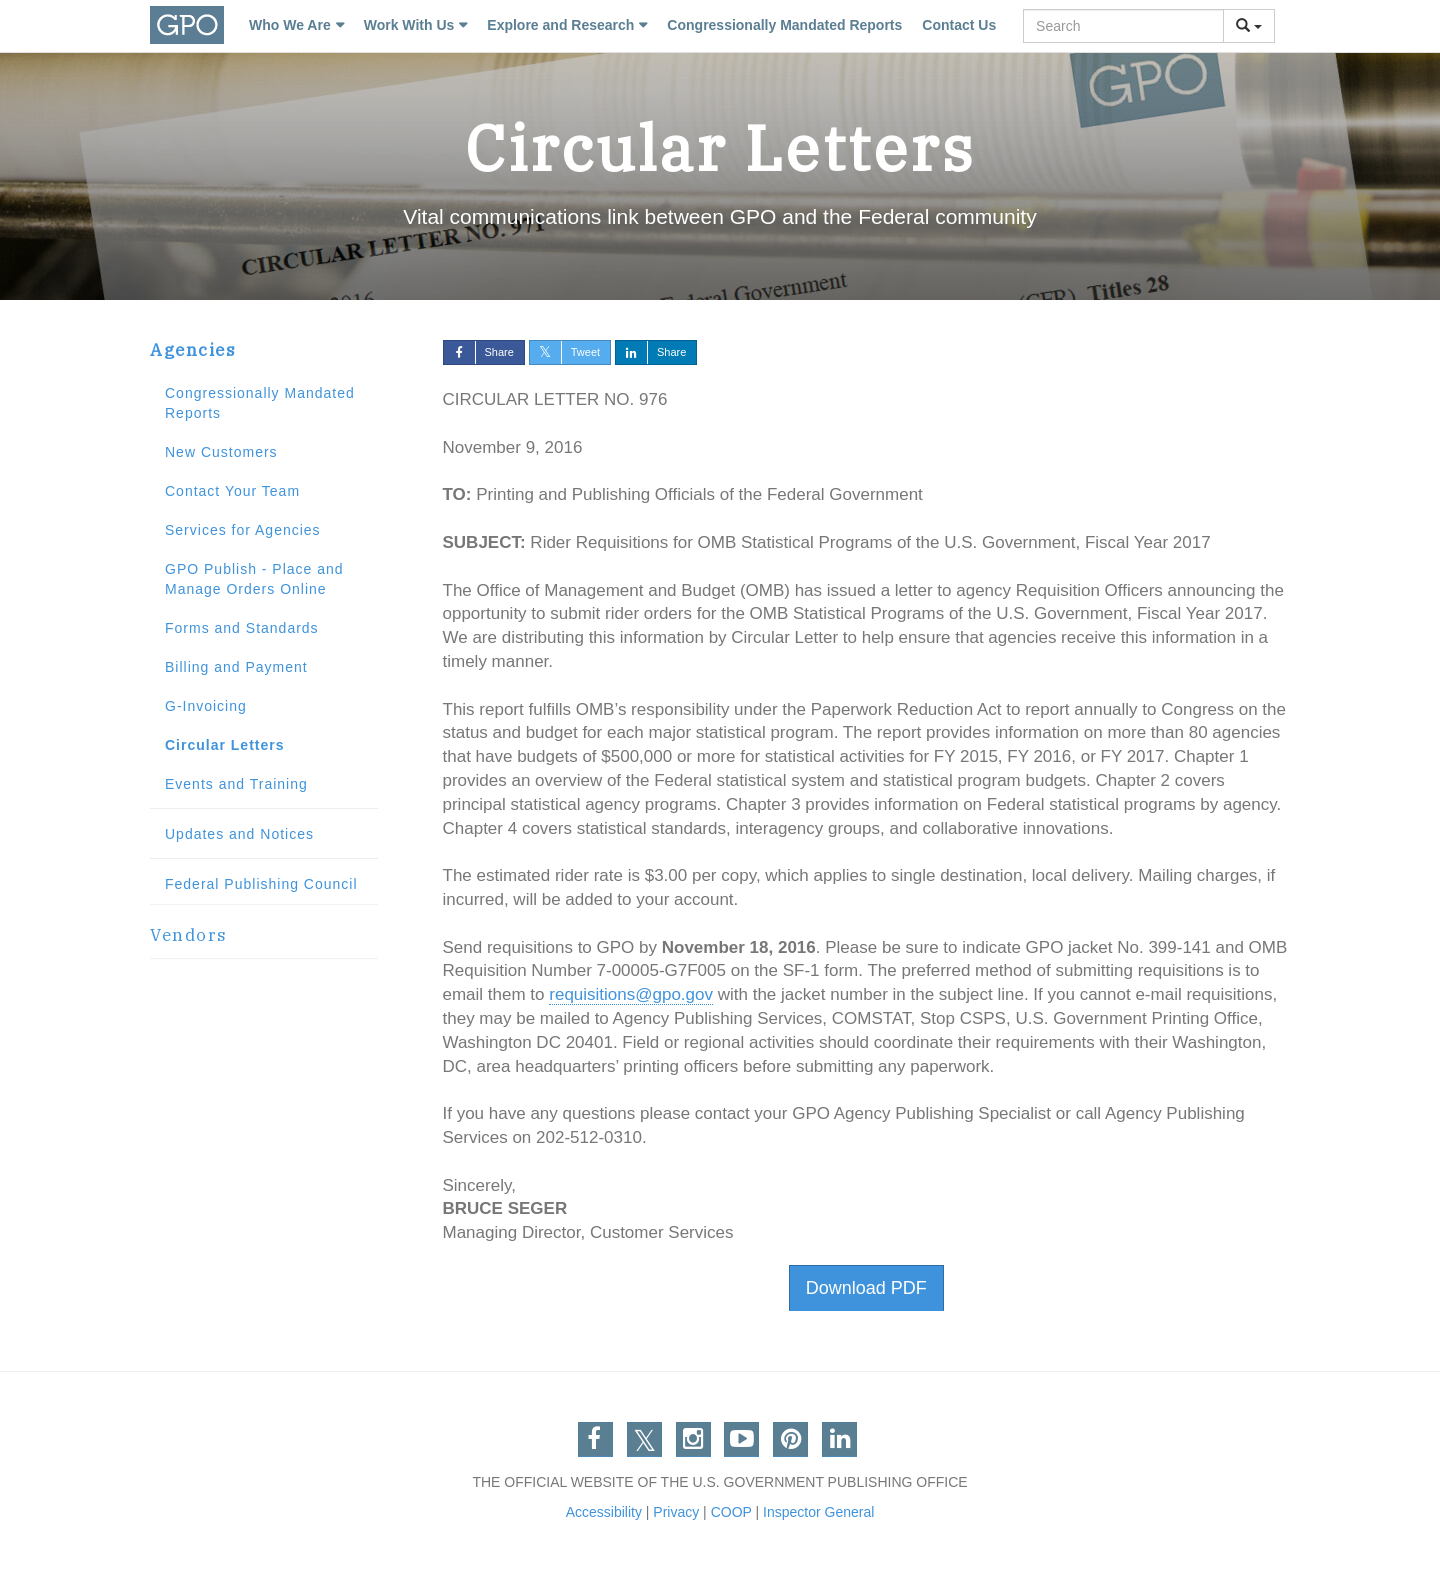 Image resolution: width=1440 pixels, height=1572 pixels. What do you see at coordinates (604, 1512) in the screenshot?
I see `Accessibility` at bounding box center [604, 1512].